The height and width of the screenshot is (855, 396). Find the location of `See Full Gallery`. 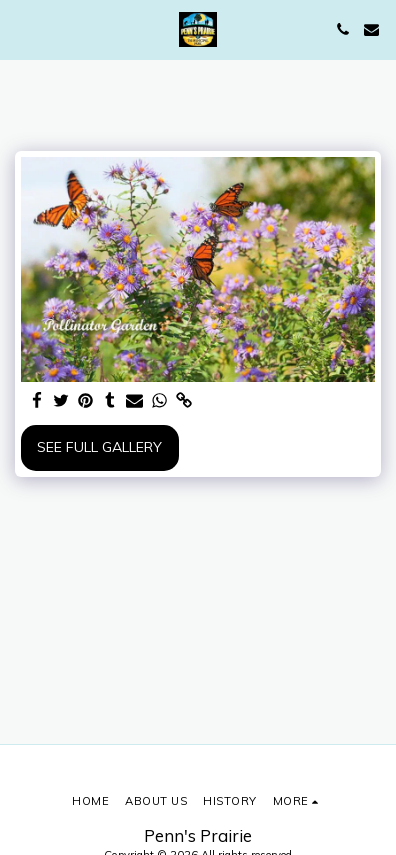

See Full Gallery is located at coordinates (99, 447).